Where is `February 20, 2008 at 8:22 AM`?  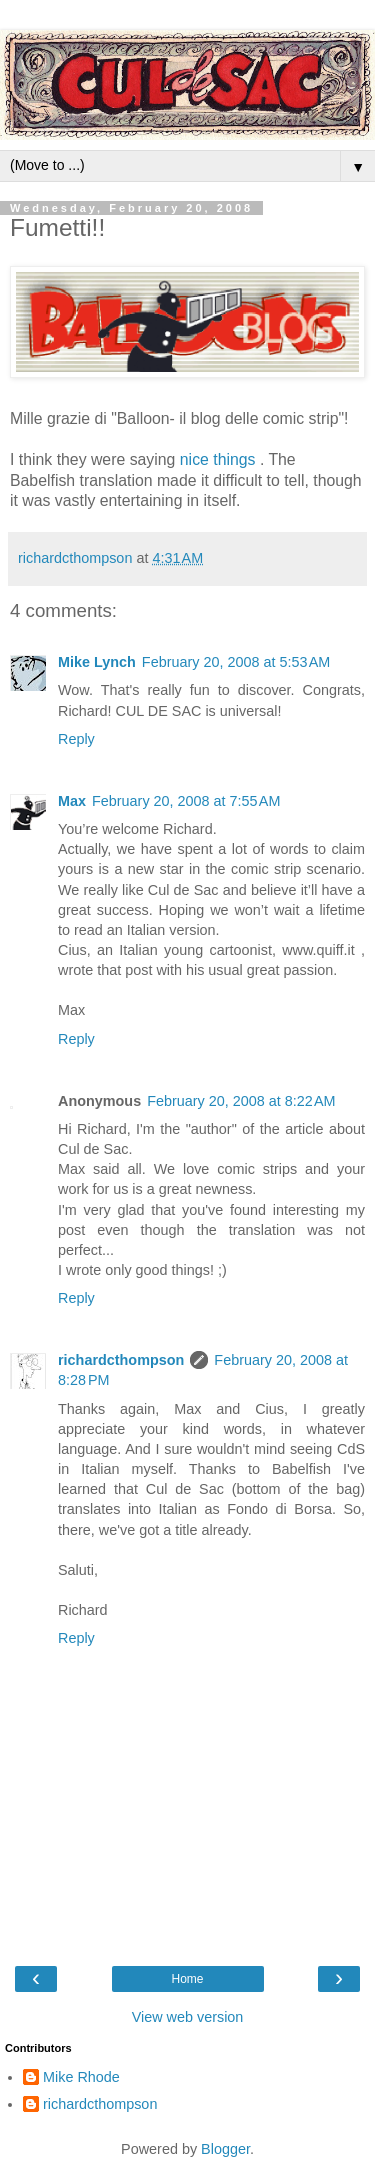 February 20, 2008 at 8:22 AM is located at coordinates (241, 1101).